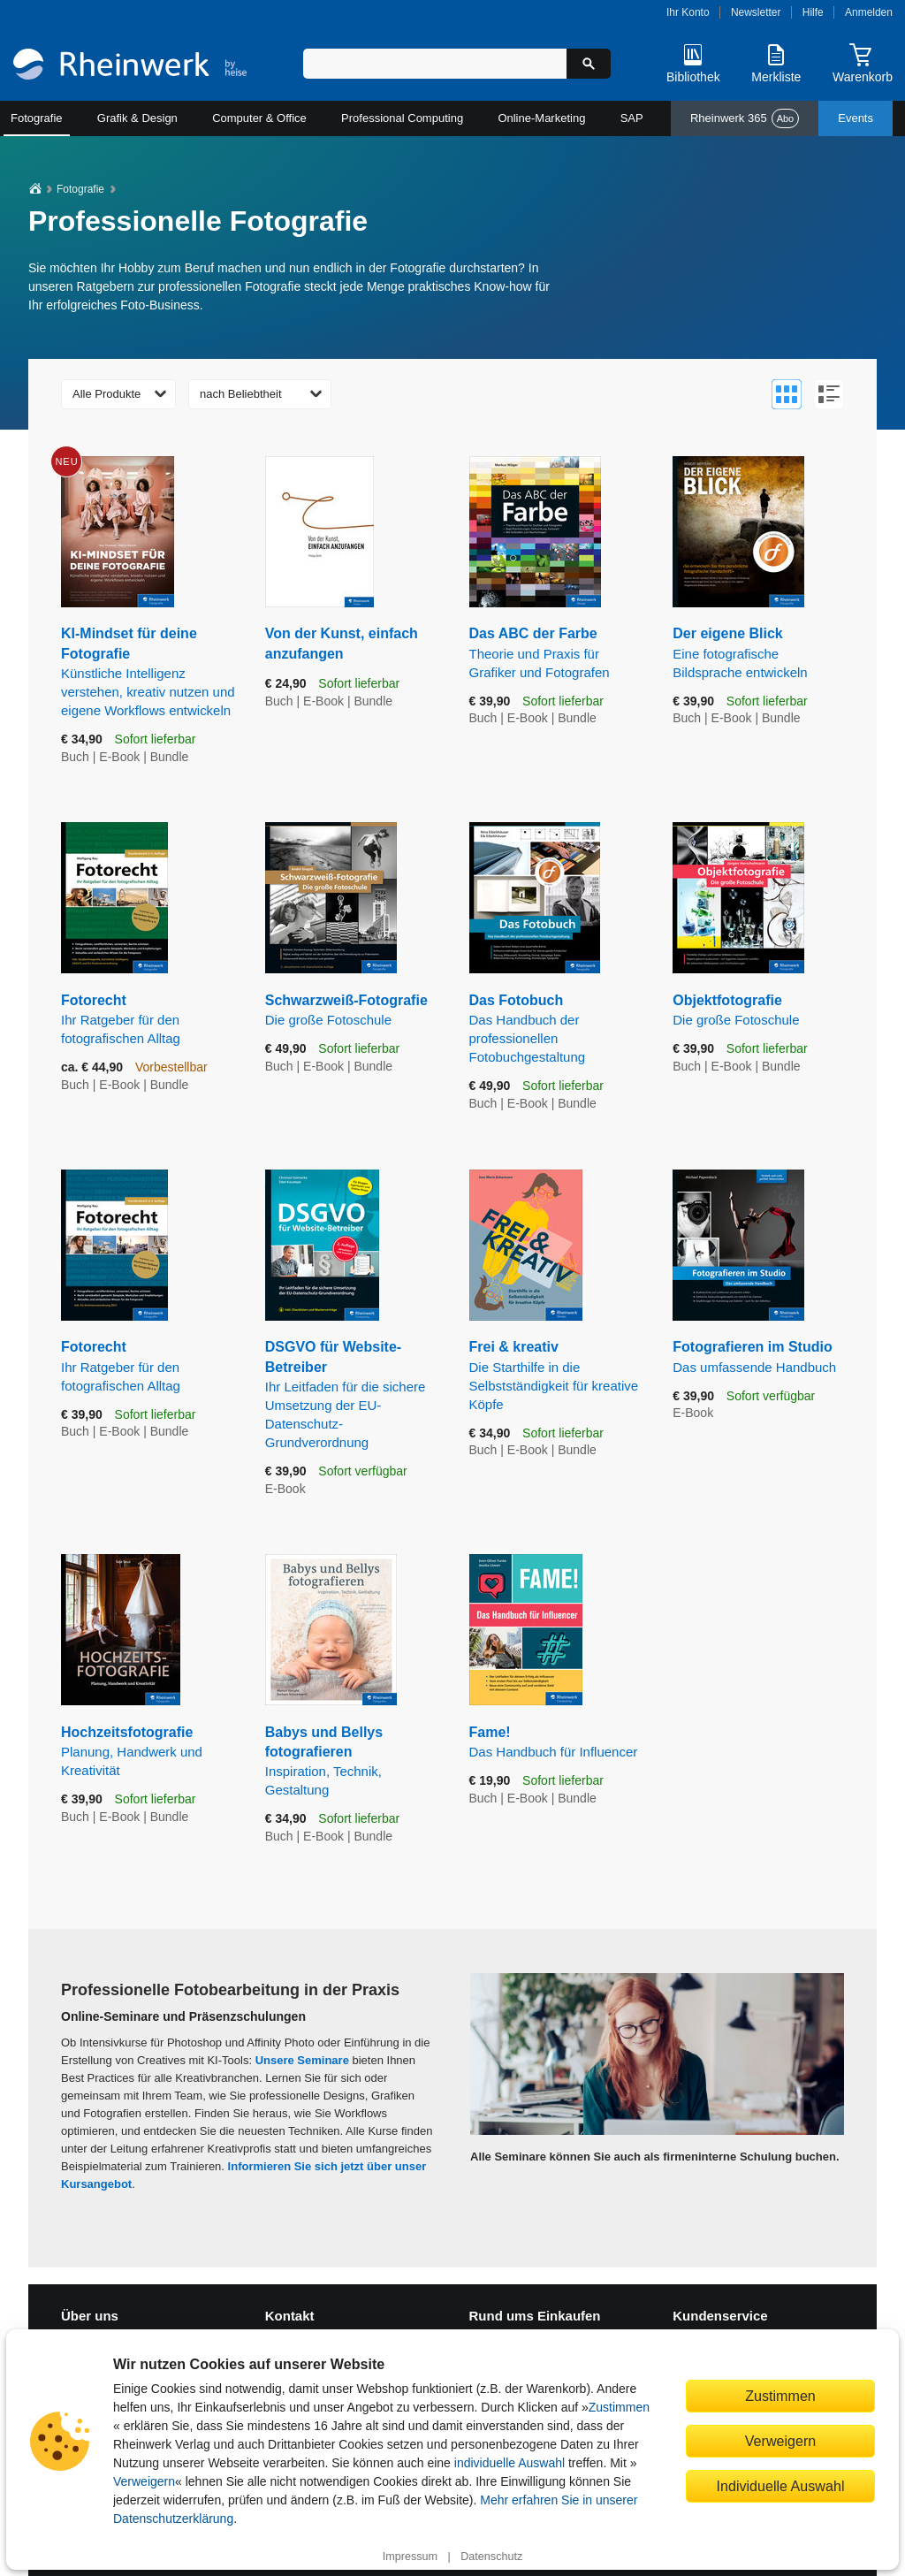  I want to click on Fotorecht, so click(150, 1020).